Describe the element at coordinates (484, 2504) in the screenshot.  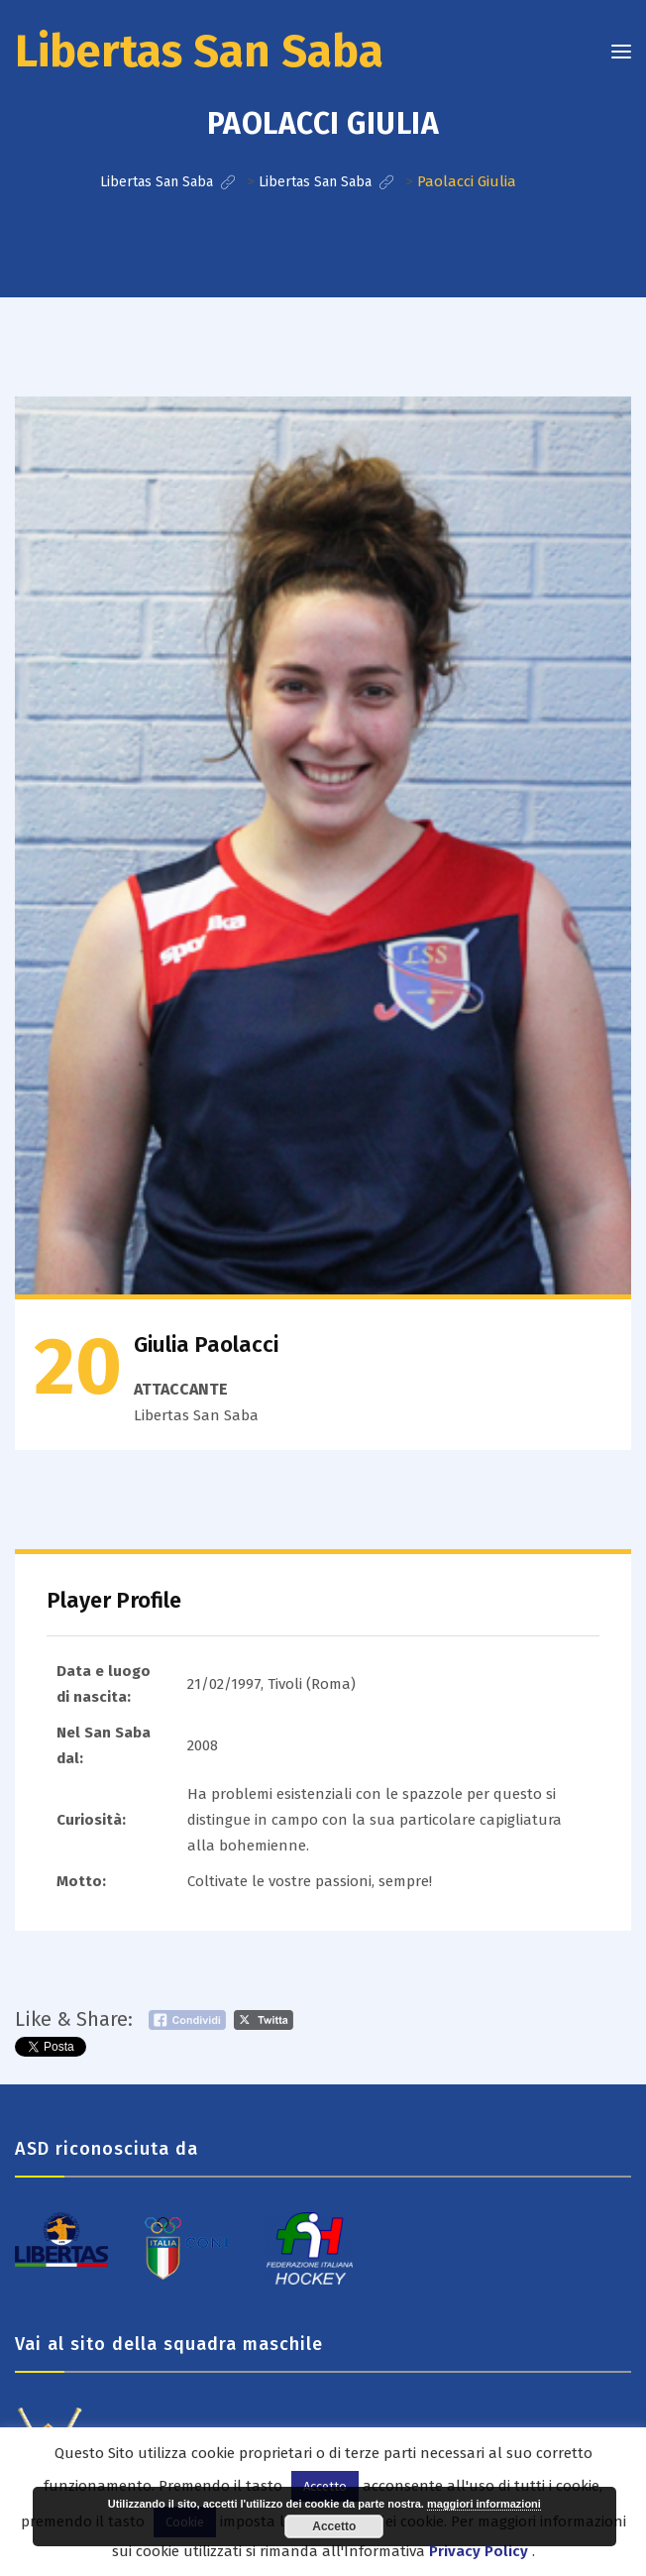
I see `maggiori informazioni` at that location.